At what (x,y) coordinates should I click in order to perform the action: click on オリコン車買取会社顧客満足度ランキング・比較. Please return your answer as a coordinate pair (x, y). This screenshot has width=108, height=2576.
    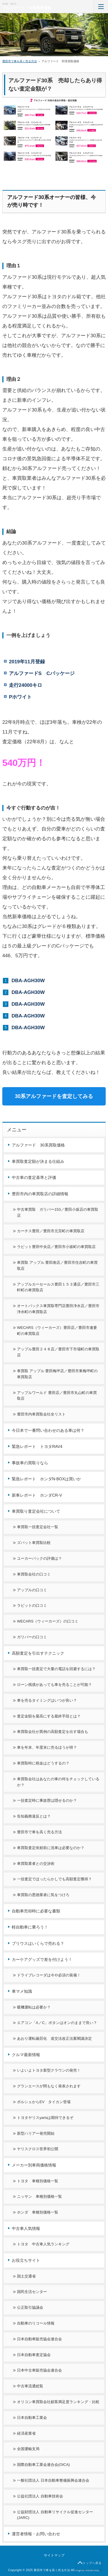
    Looking at the image, I should click on (58, 2402).